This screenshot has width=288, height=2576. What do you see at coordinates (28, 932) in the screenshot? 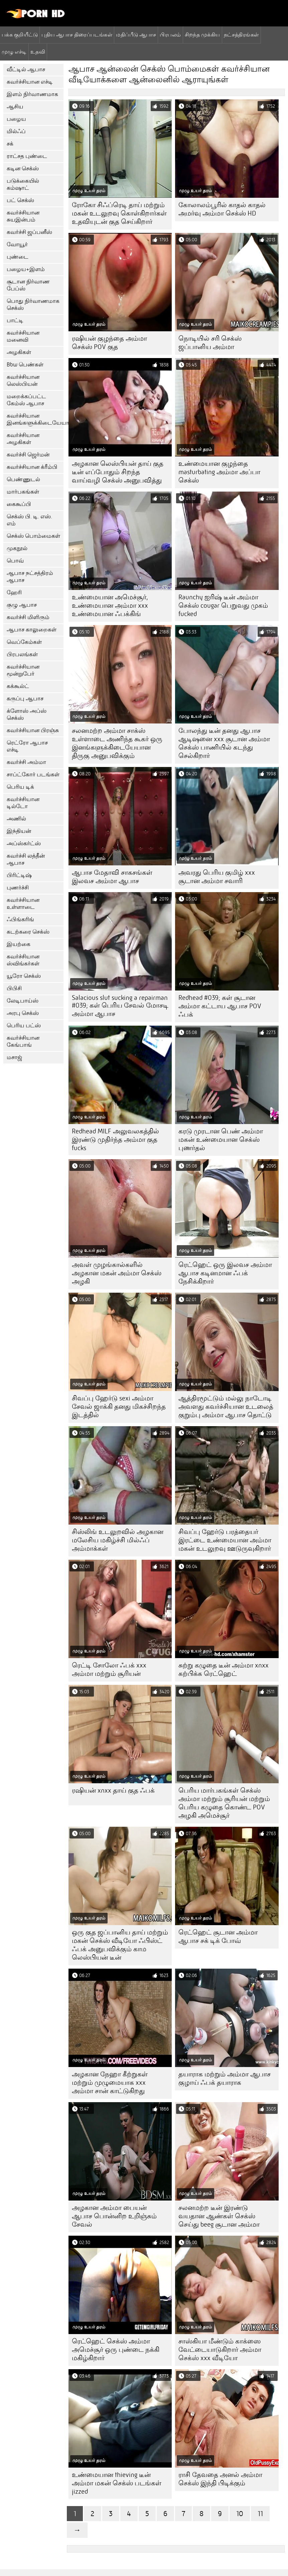
I see `கடற்கரை செக்ஸ்` at bounding box center [28, 932].